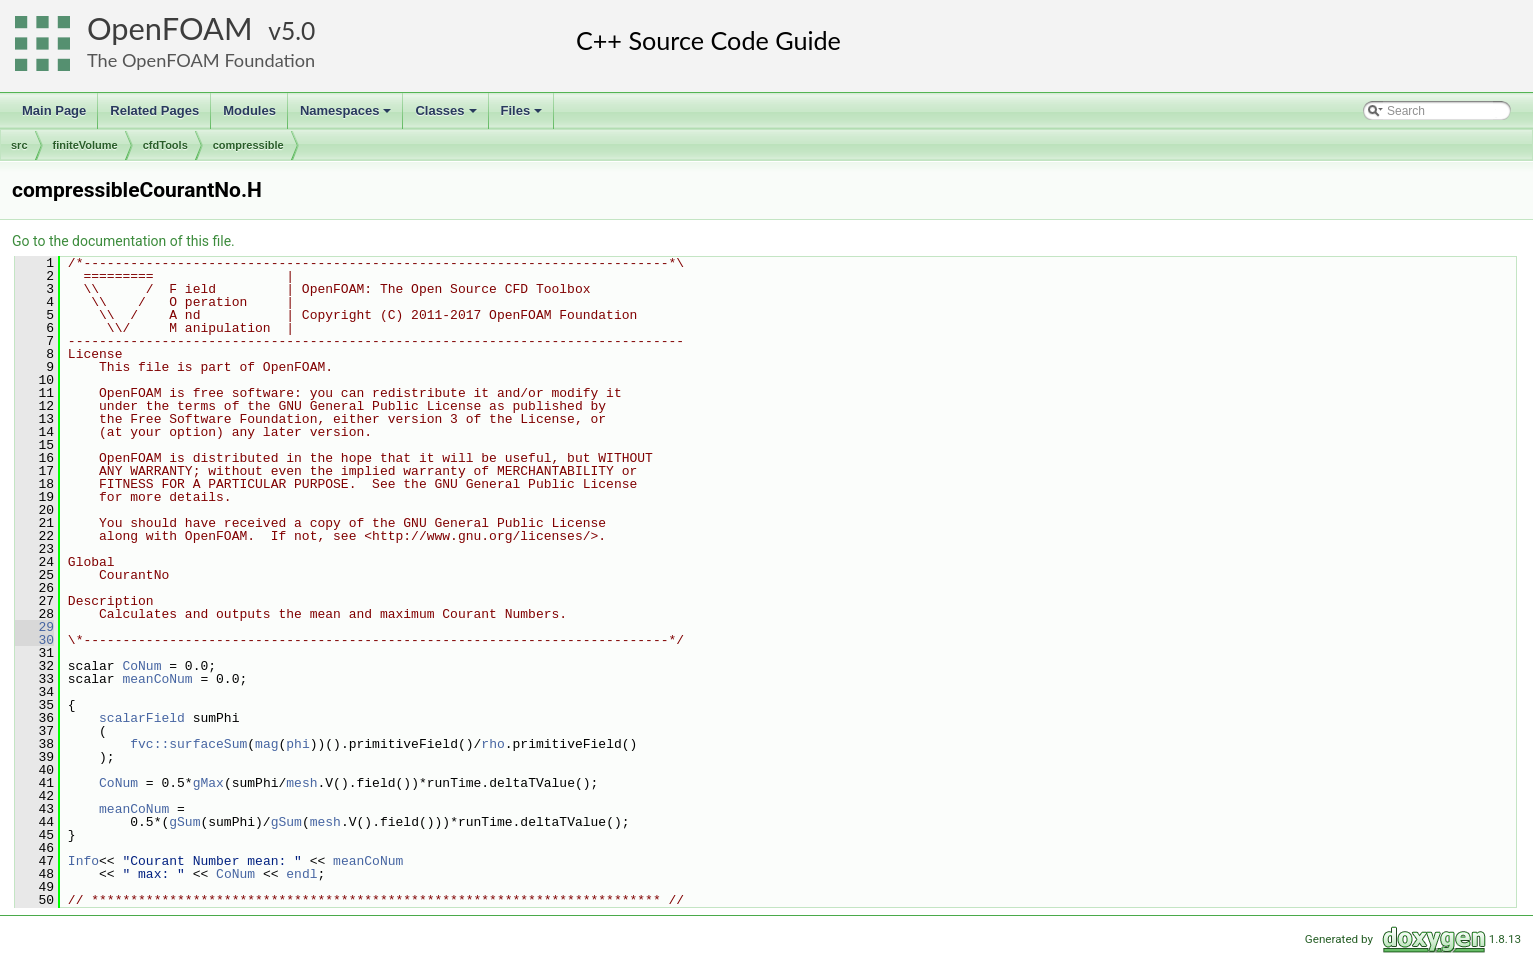 Image resolution: width=1533 pixels, height=955 pixels. Describe the element at coordinates (201, 60) in the screenshot. I see `The OpenFOAM Foundation` at that location.